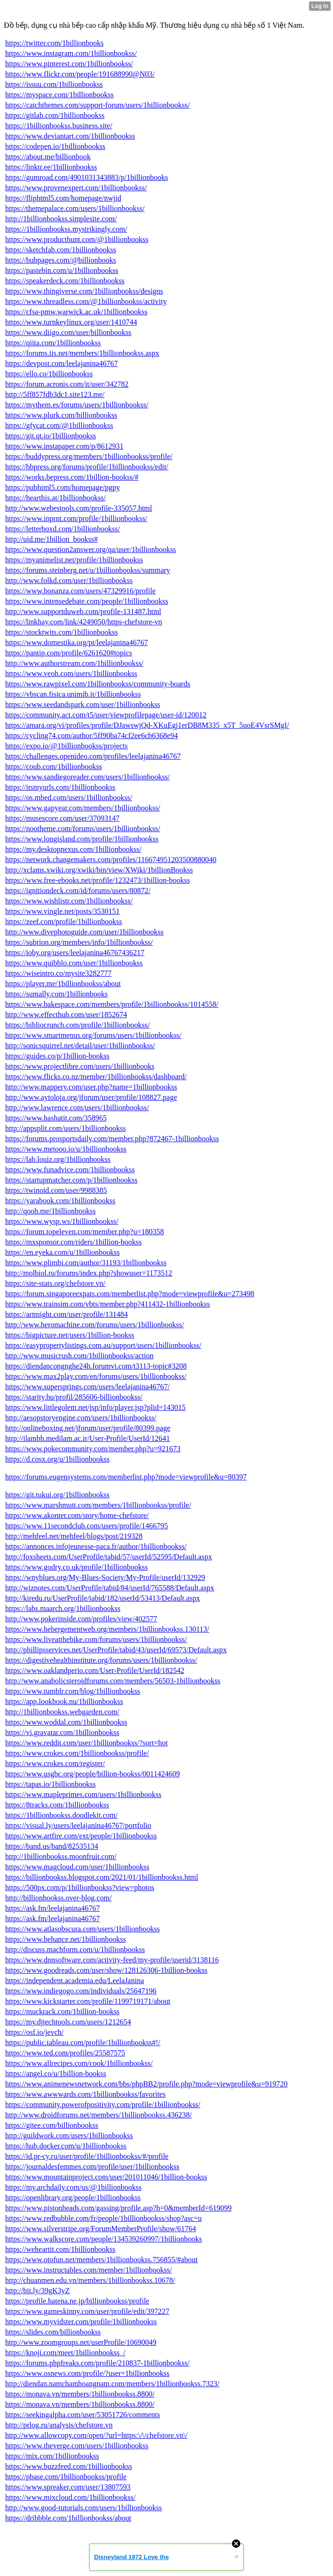 This screenshot has width=333, height=2576. I want to click on https://speakerdeck.com/1billionbookss, so click(65, 281).